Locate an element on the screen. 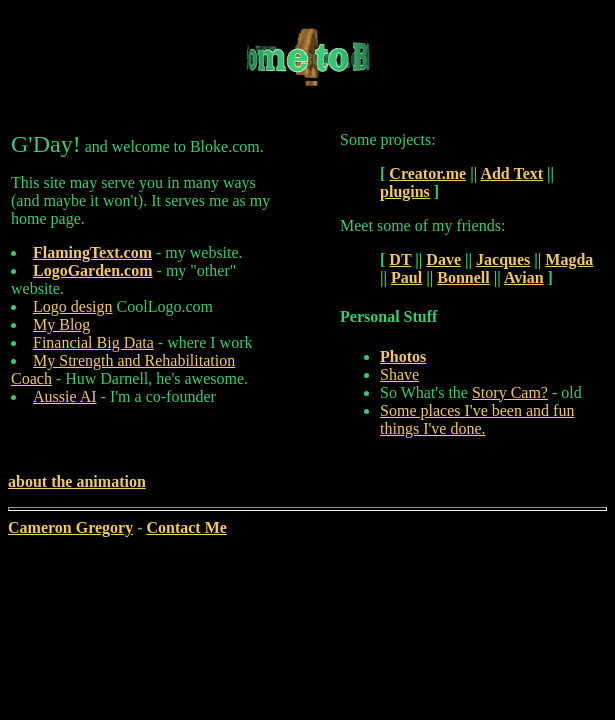 Image resolution: width=615 pixels, height=720 pixels. Story Cam? is located at coordinates (510, 392).